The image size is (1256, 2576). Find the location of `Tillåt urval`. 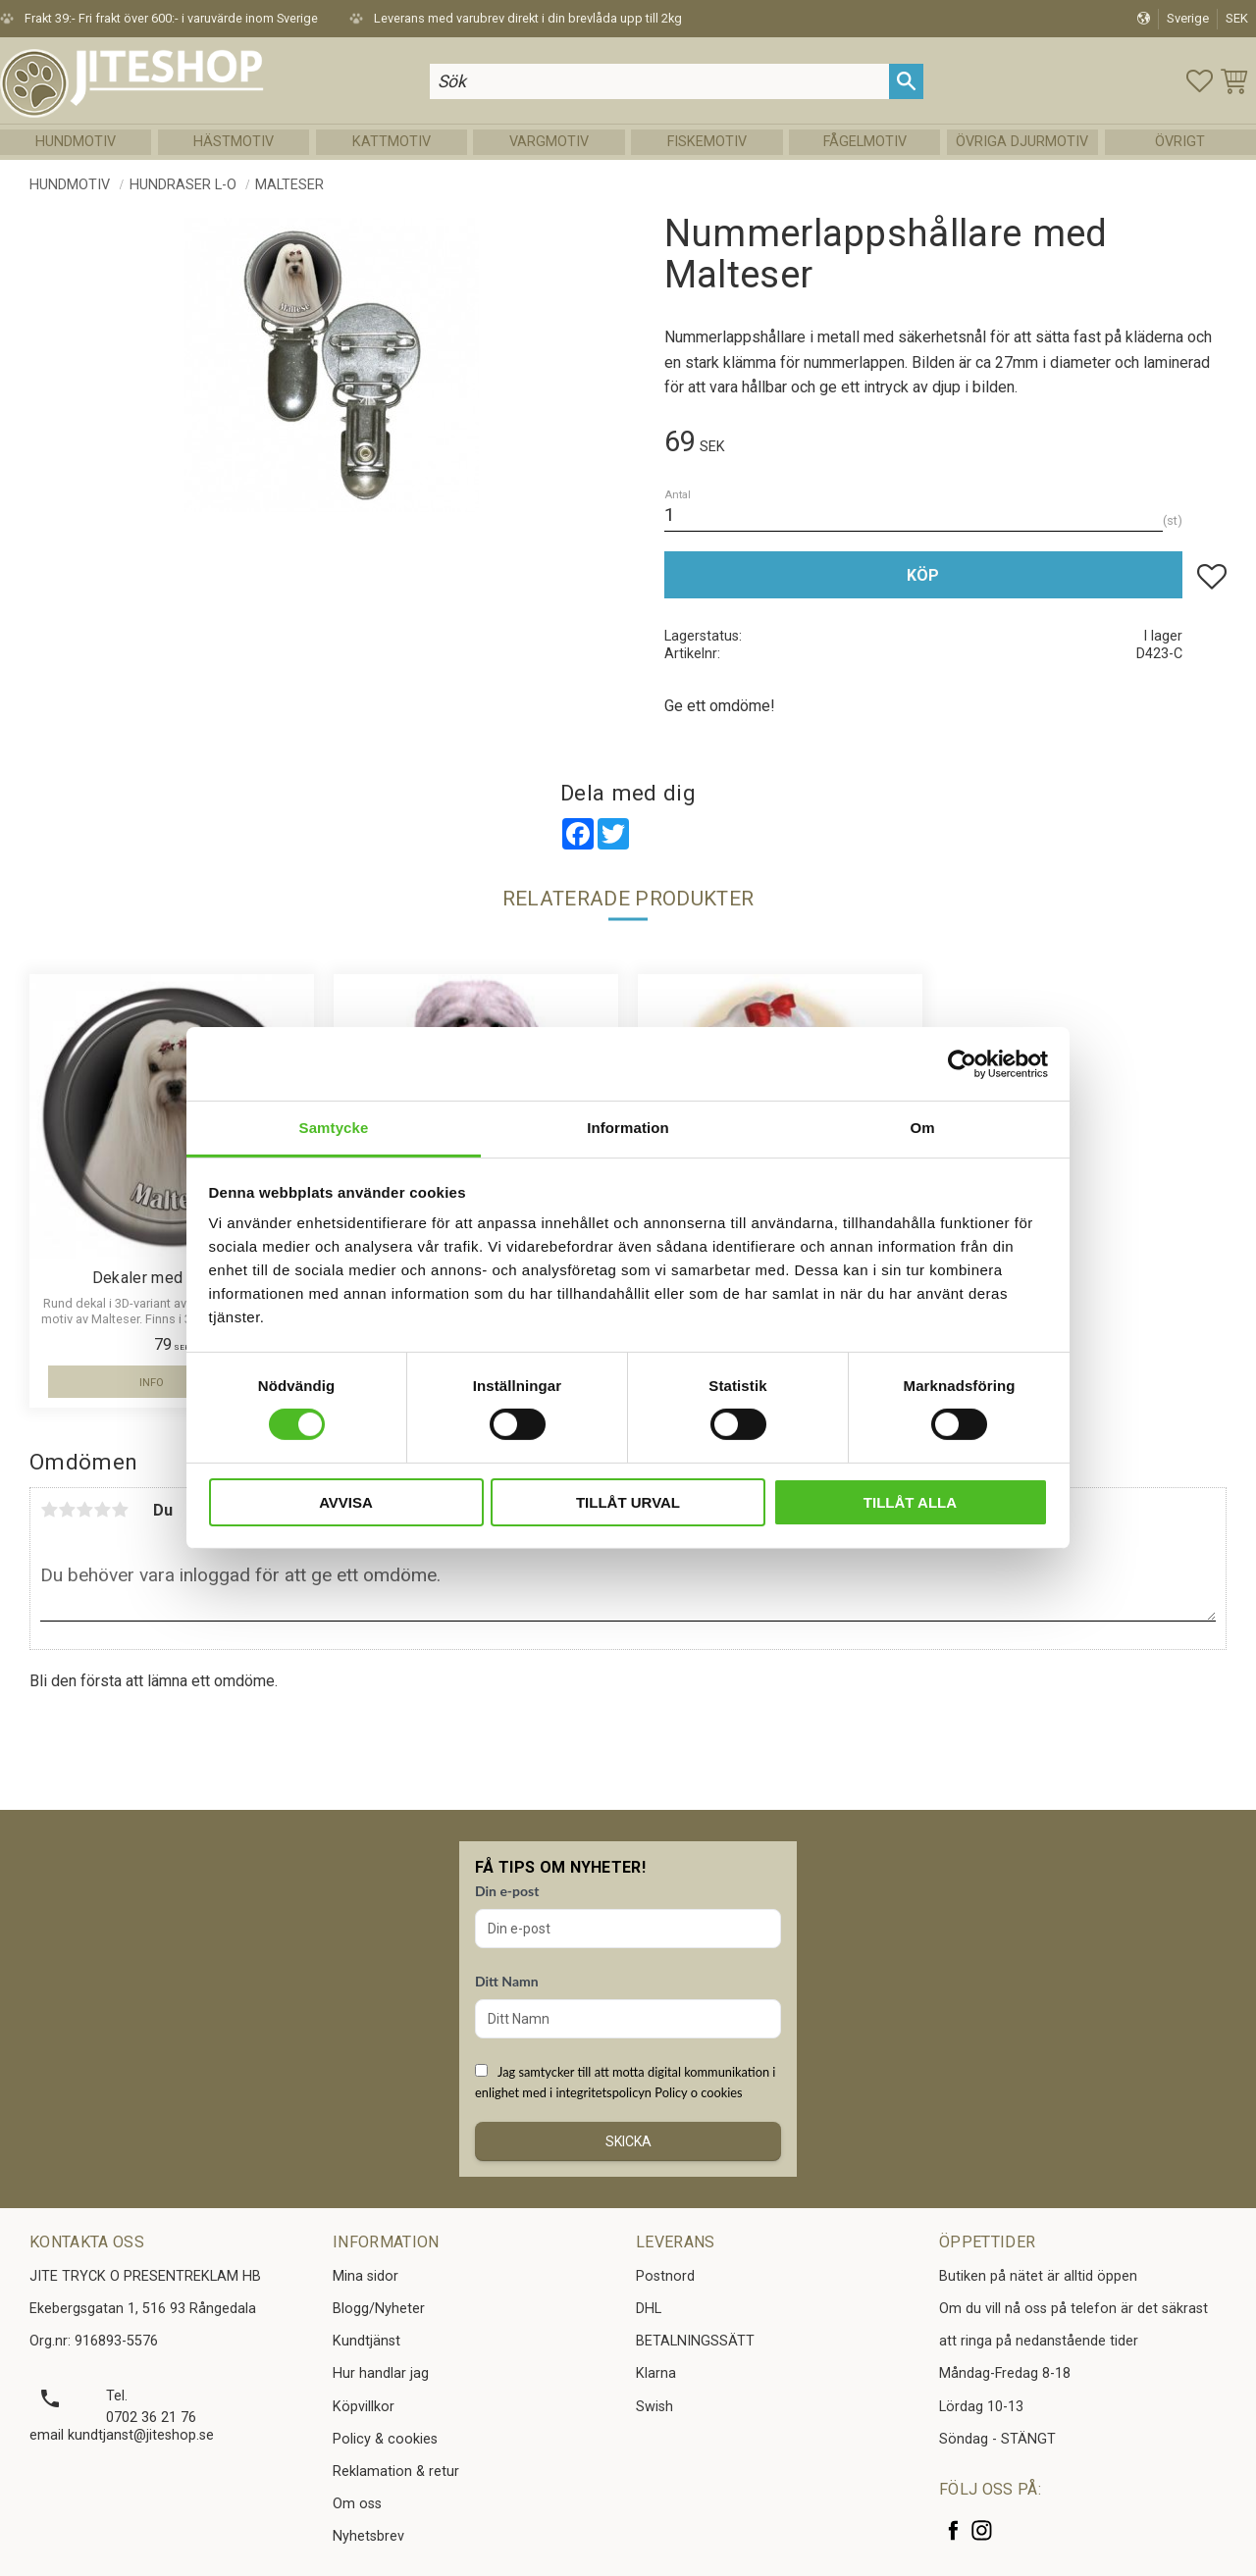

Tillåt urval is located at coordinates (628, 1502).